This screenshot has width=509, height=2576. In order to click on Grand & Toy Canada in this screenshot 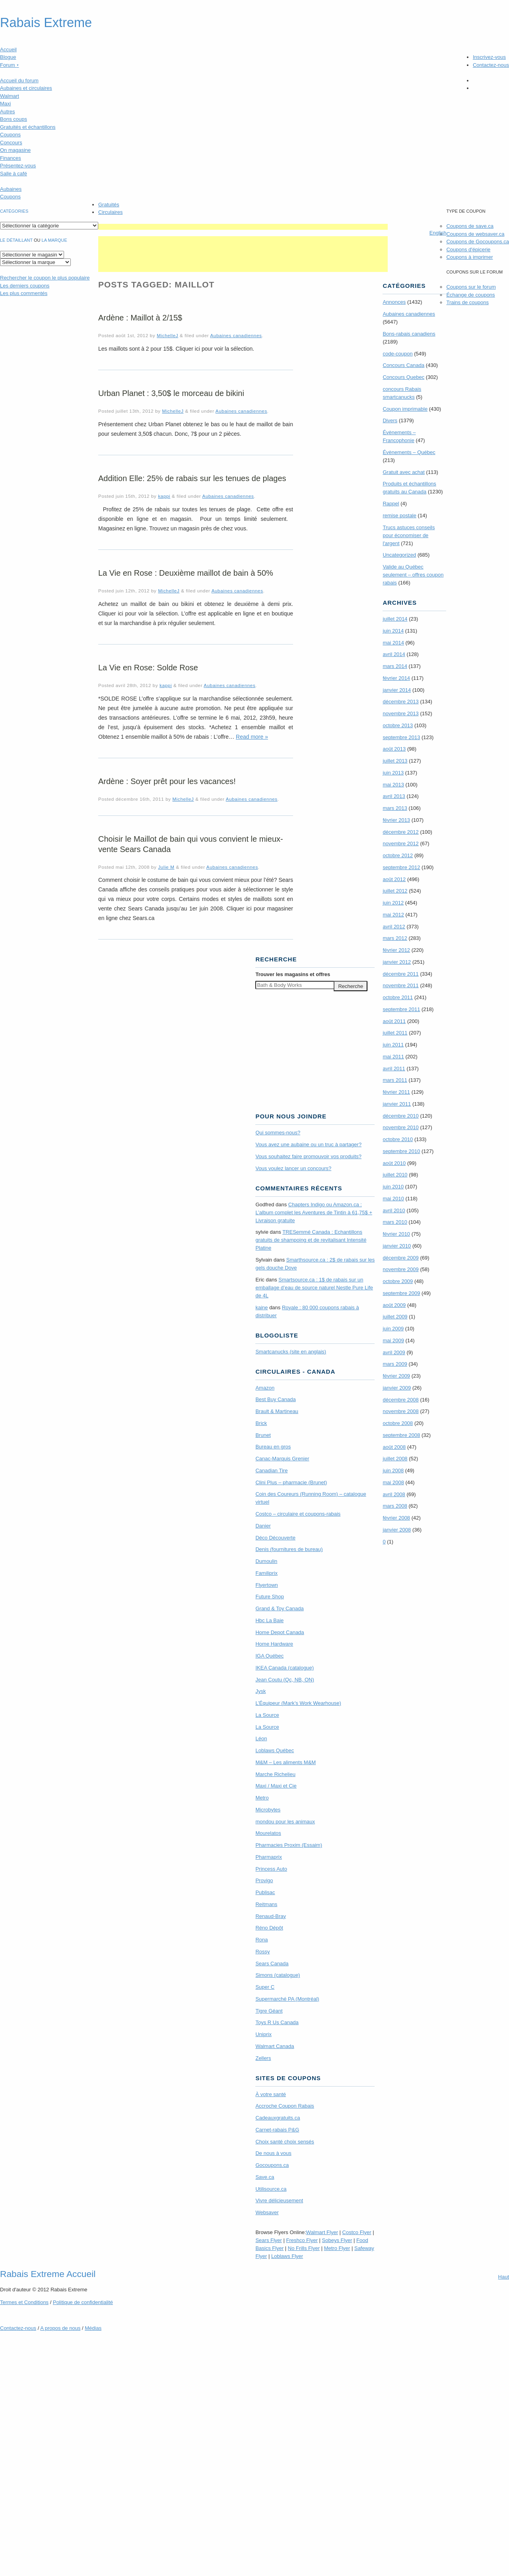, I will do `click(279, 1608)`.